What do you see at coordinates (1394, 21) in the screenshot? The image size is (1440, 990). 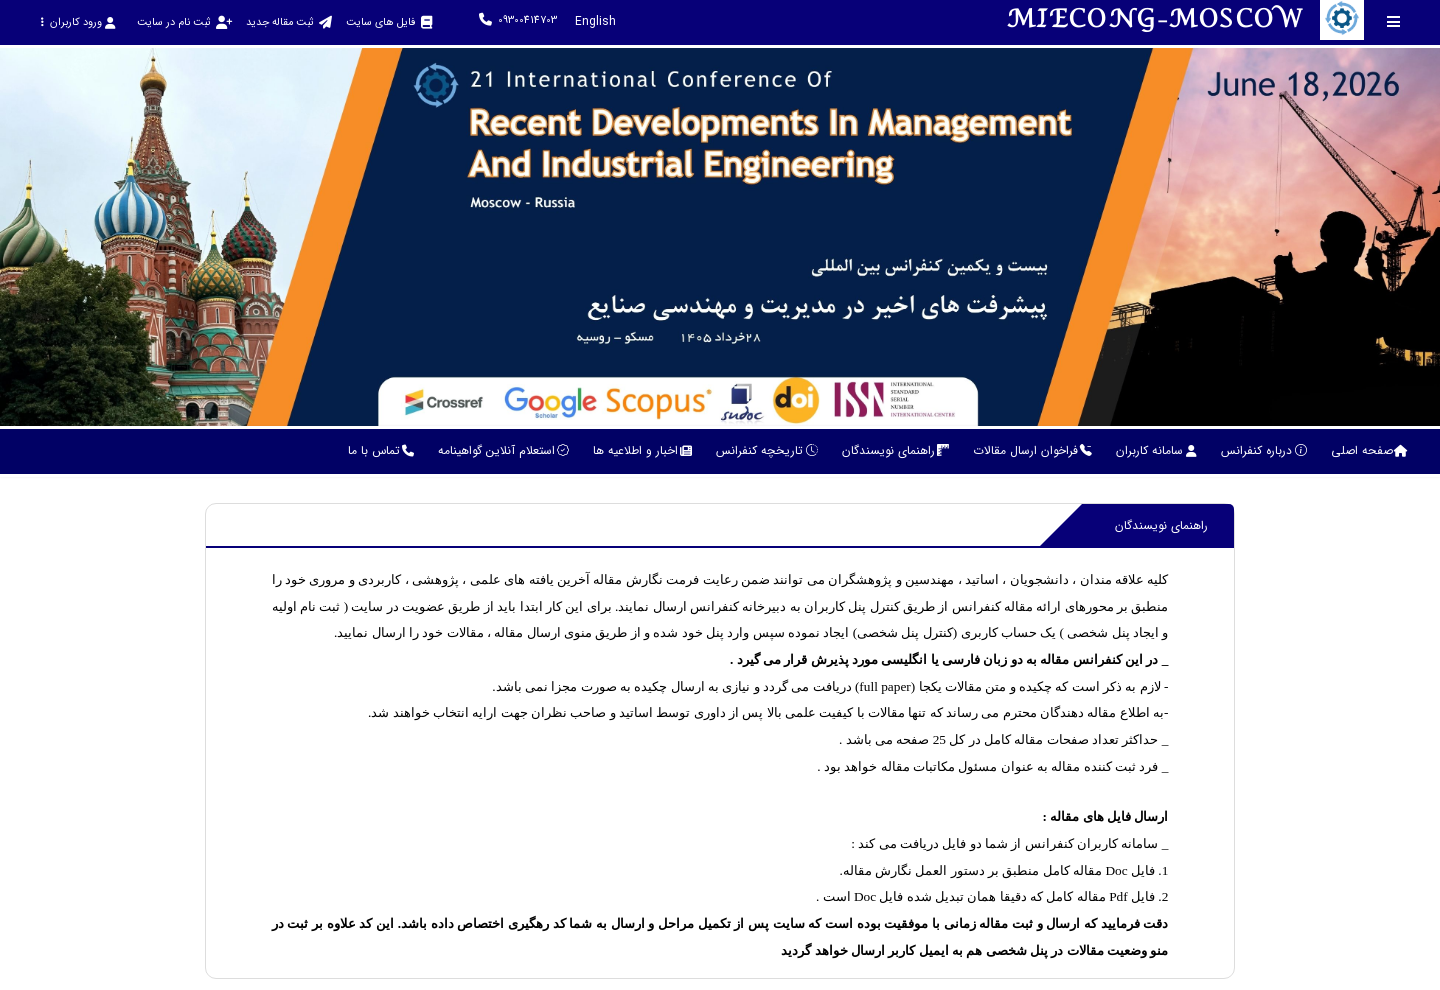 I see `[Toggle sidebar]` at bounding box center [1394, 21].